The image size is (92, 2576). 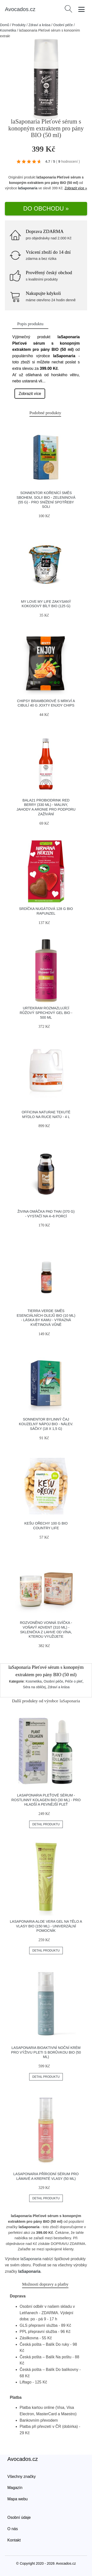 I want to click on Všechny značky, so click(x=21, y=2476).